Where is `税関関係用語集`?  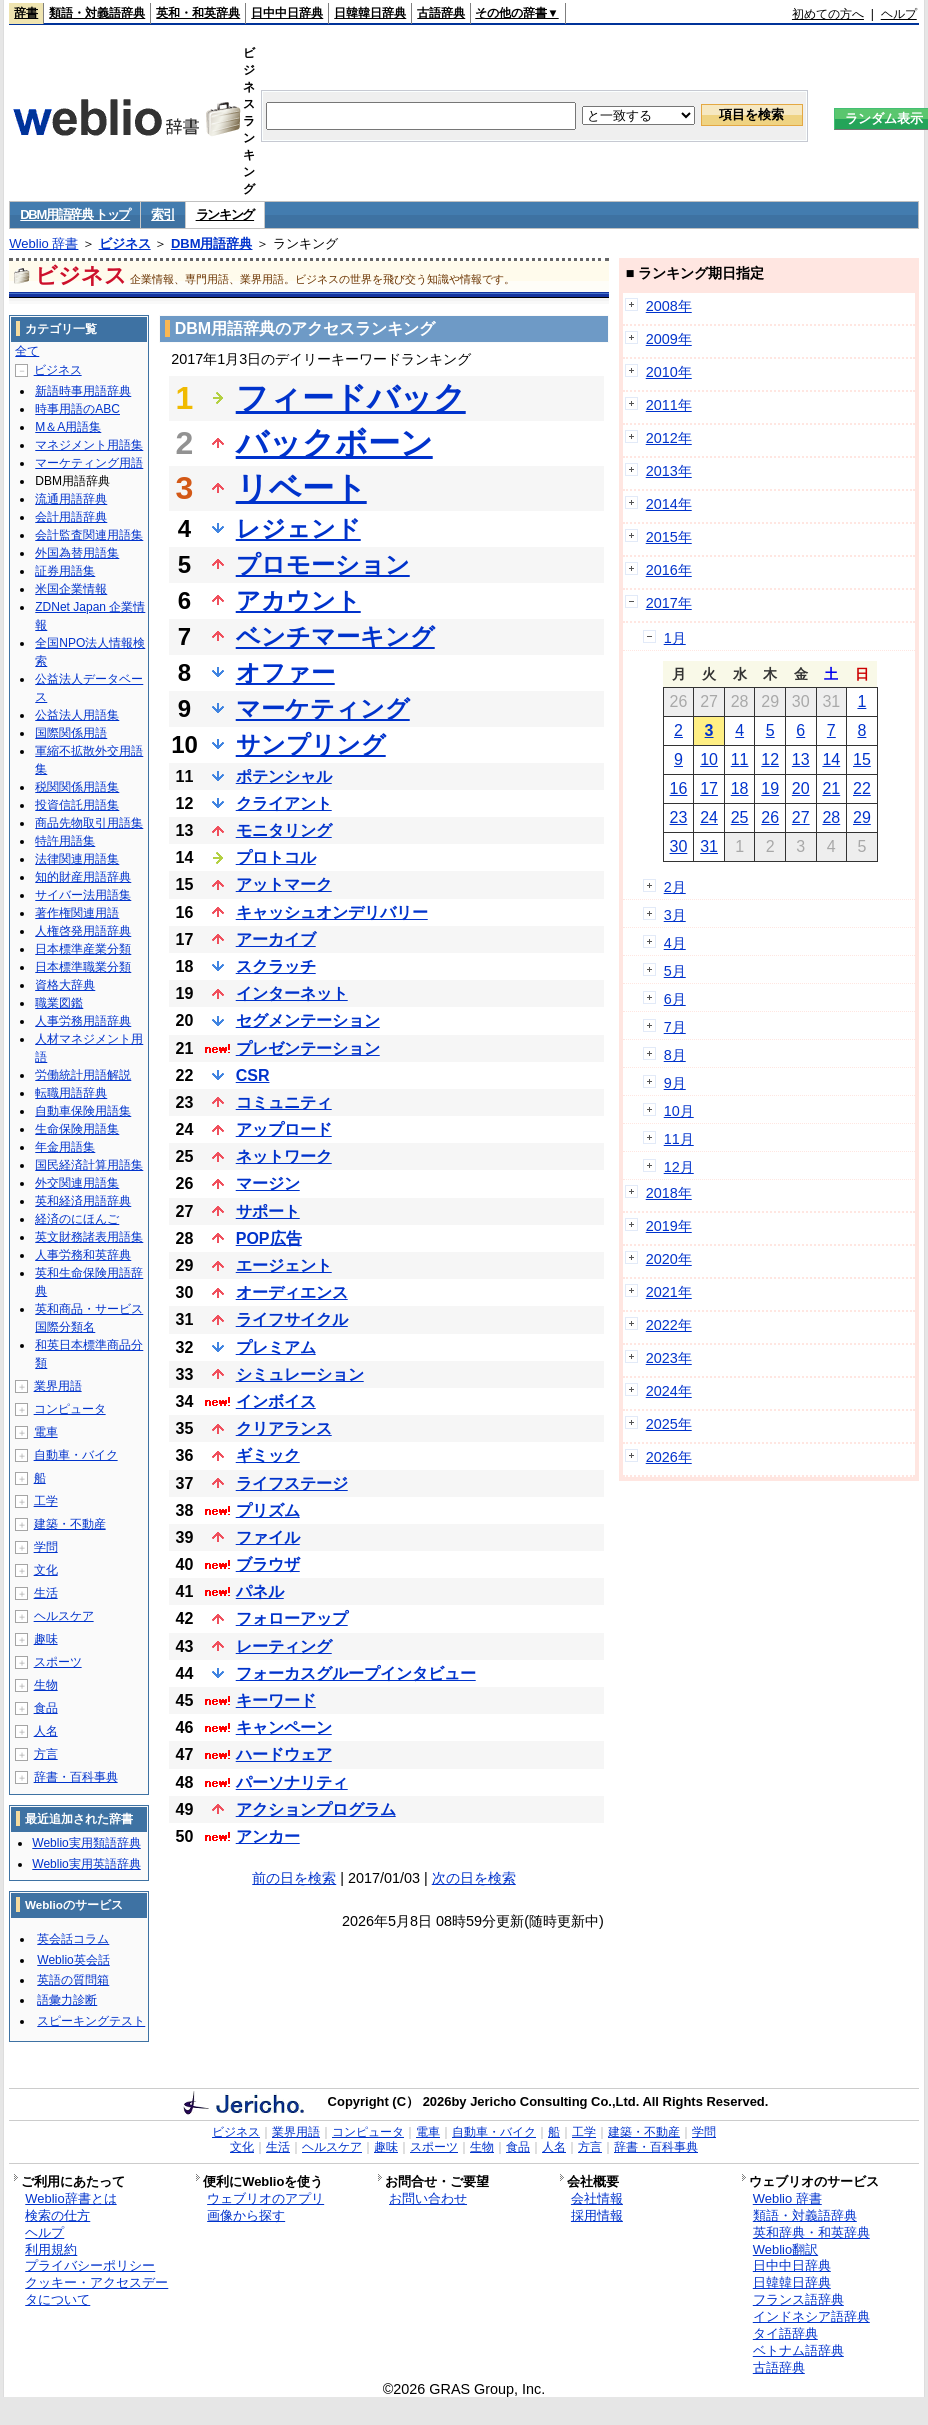 税関関係用語集 is located at coordinates (77, 787).